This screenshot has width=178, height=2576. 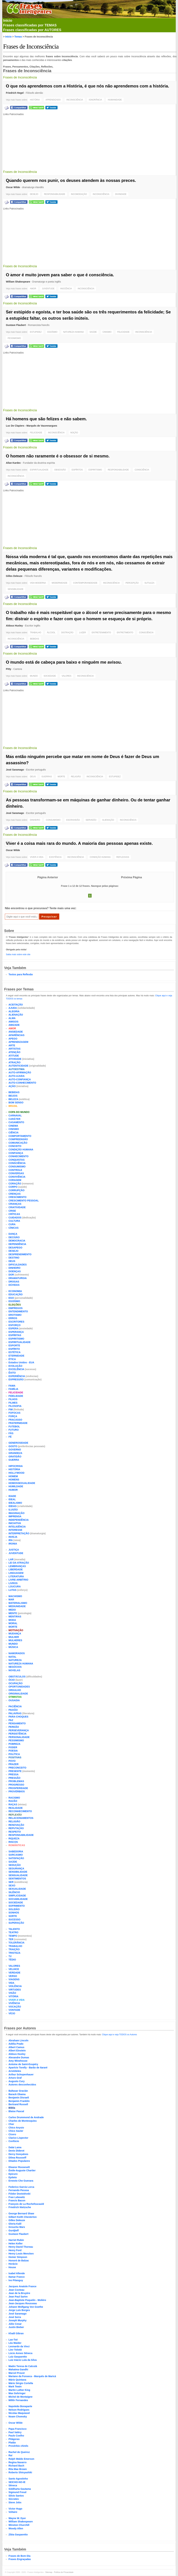 What do you see at coordinates (60, 470) in the screenshot?
I see `OBSESSÃO` at bounding box center [60, 470].